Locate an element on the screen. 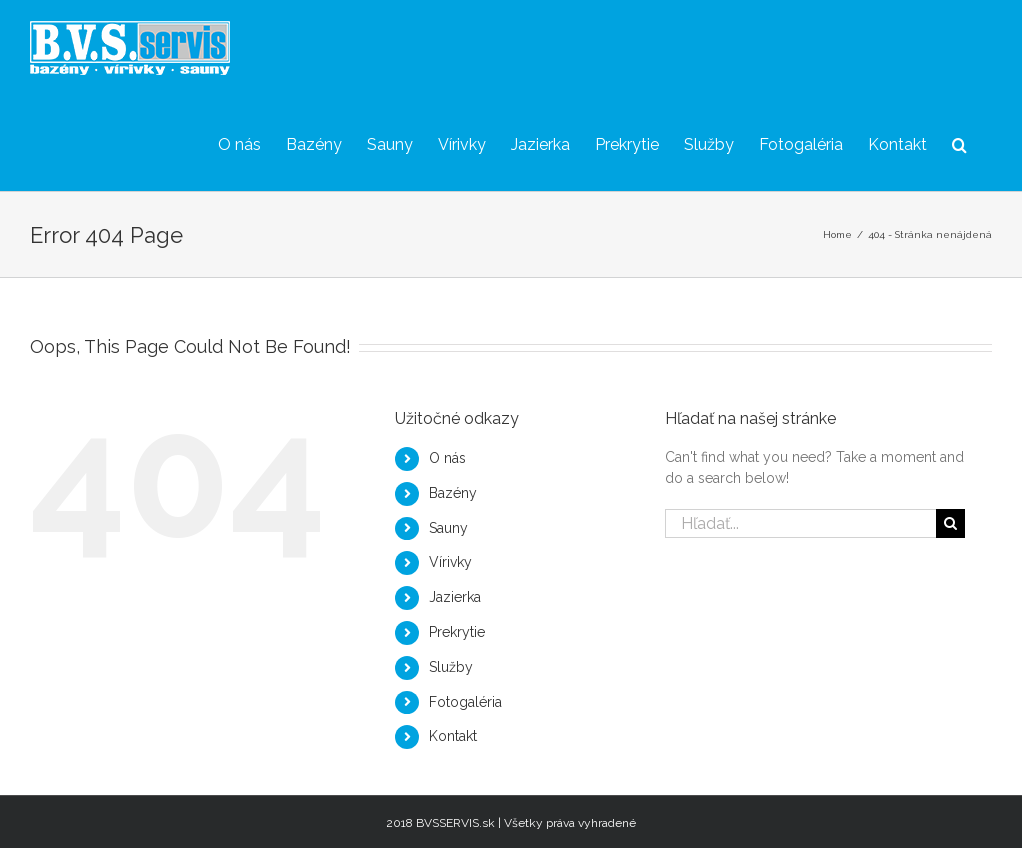  [button] is located at coordinates (959, 143).